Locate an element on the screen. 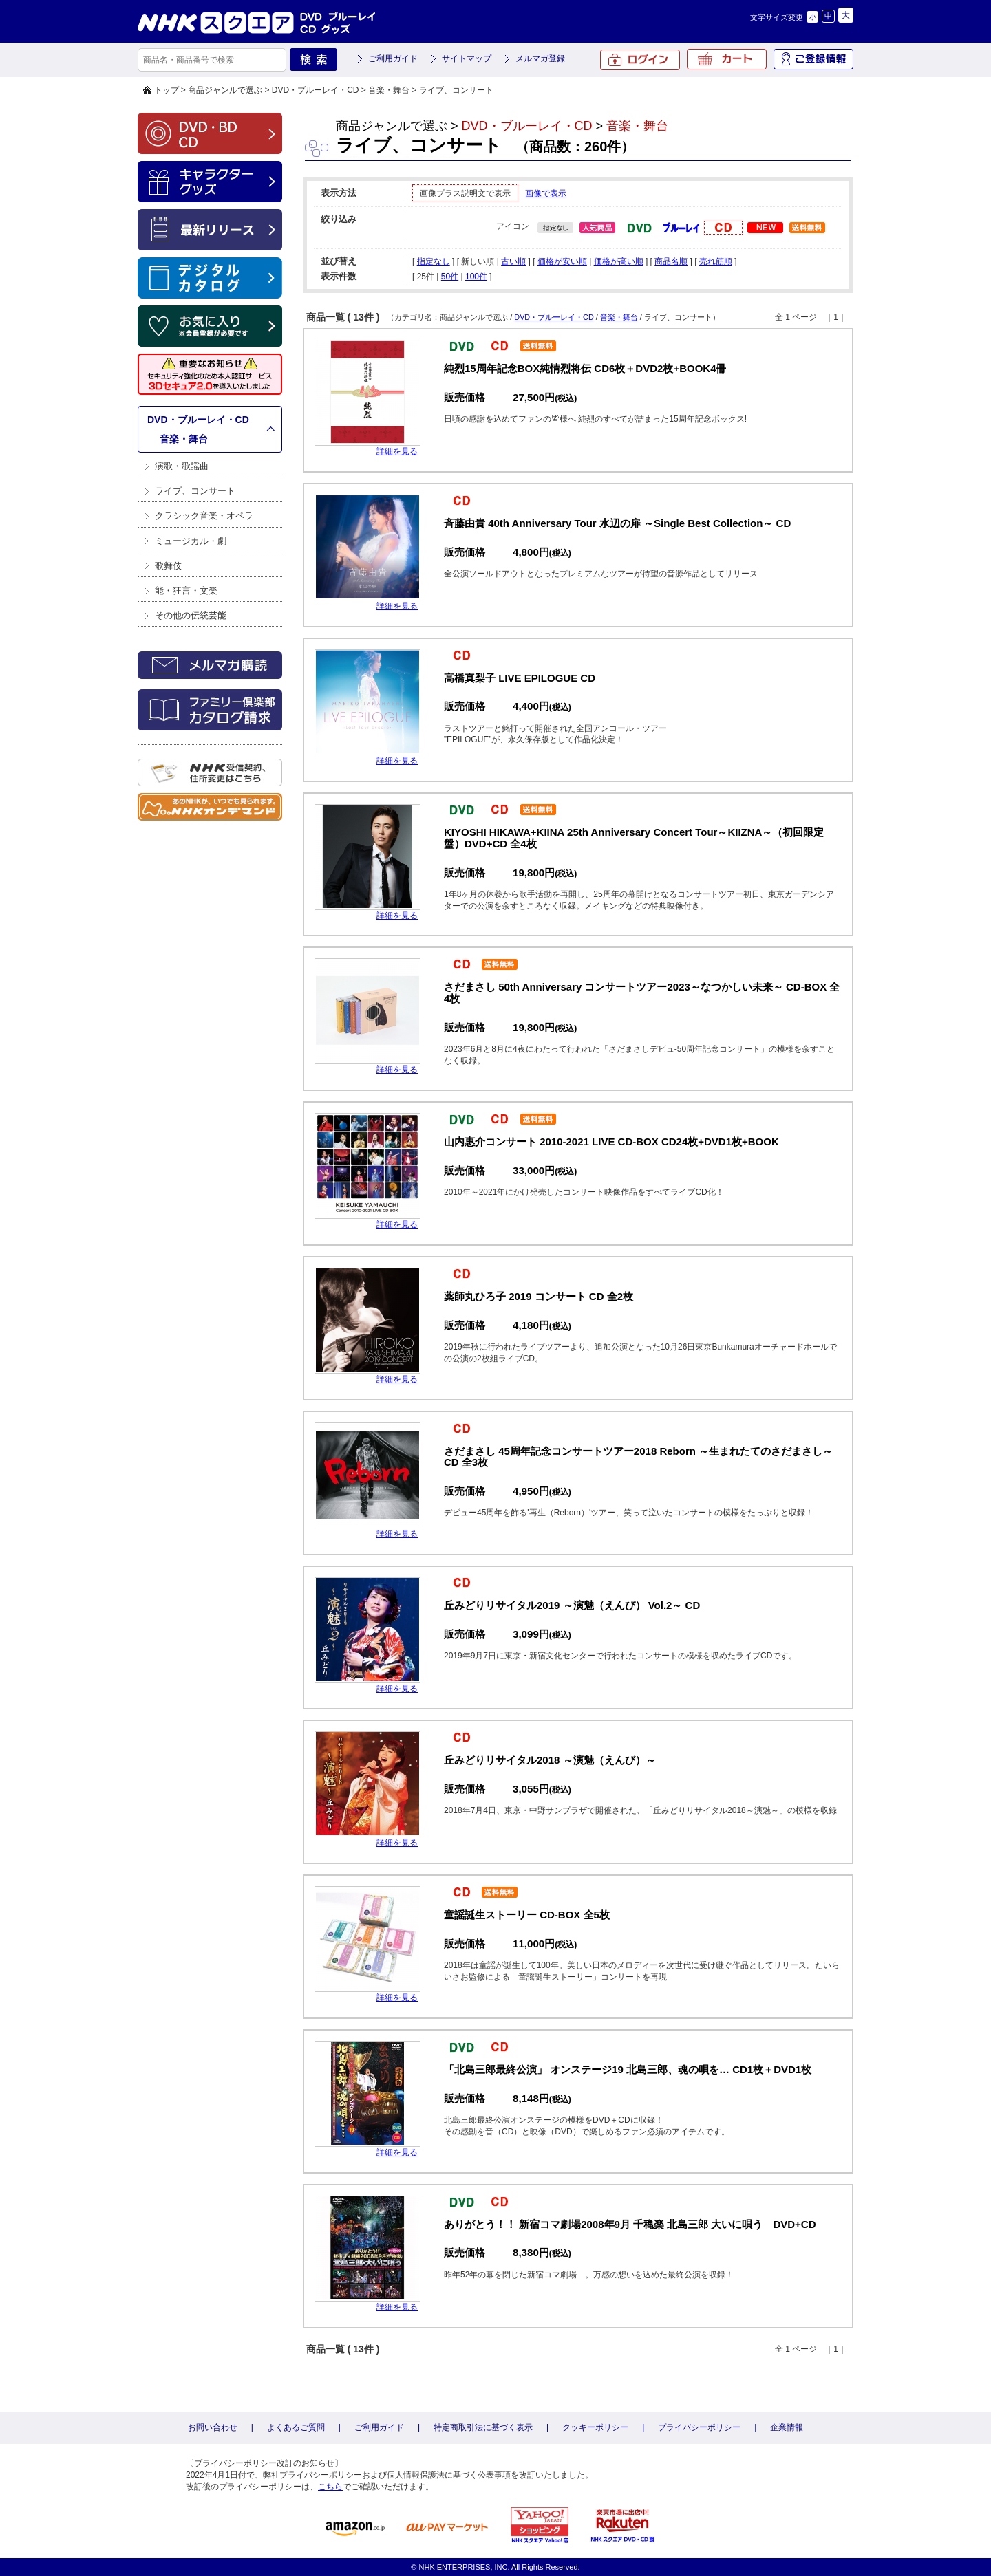 Image resolution: width=991 pixels, height=2576 pixels. その他の伝統芸能 is located at coordinates (190, 615).